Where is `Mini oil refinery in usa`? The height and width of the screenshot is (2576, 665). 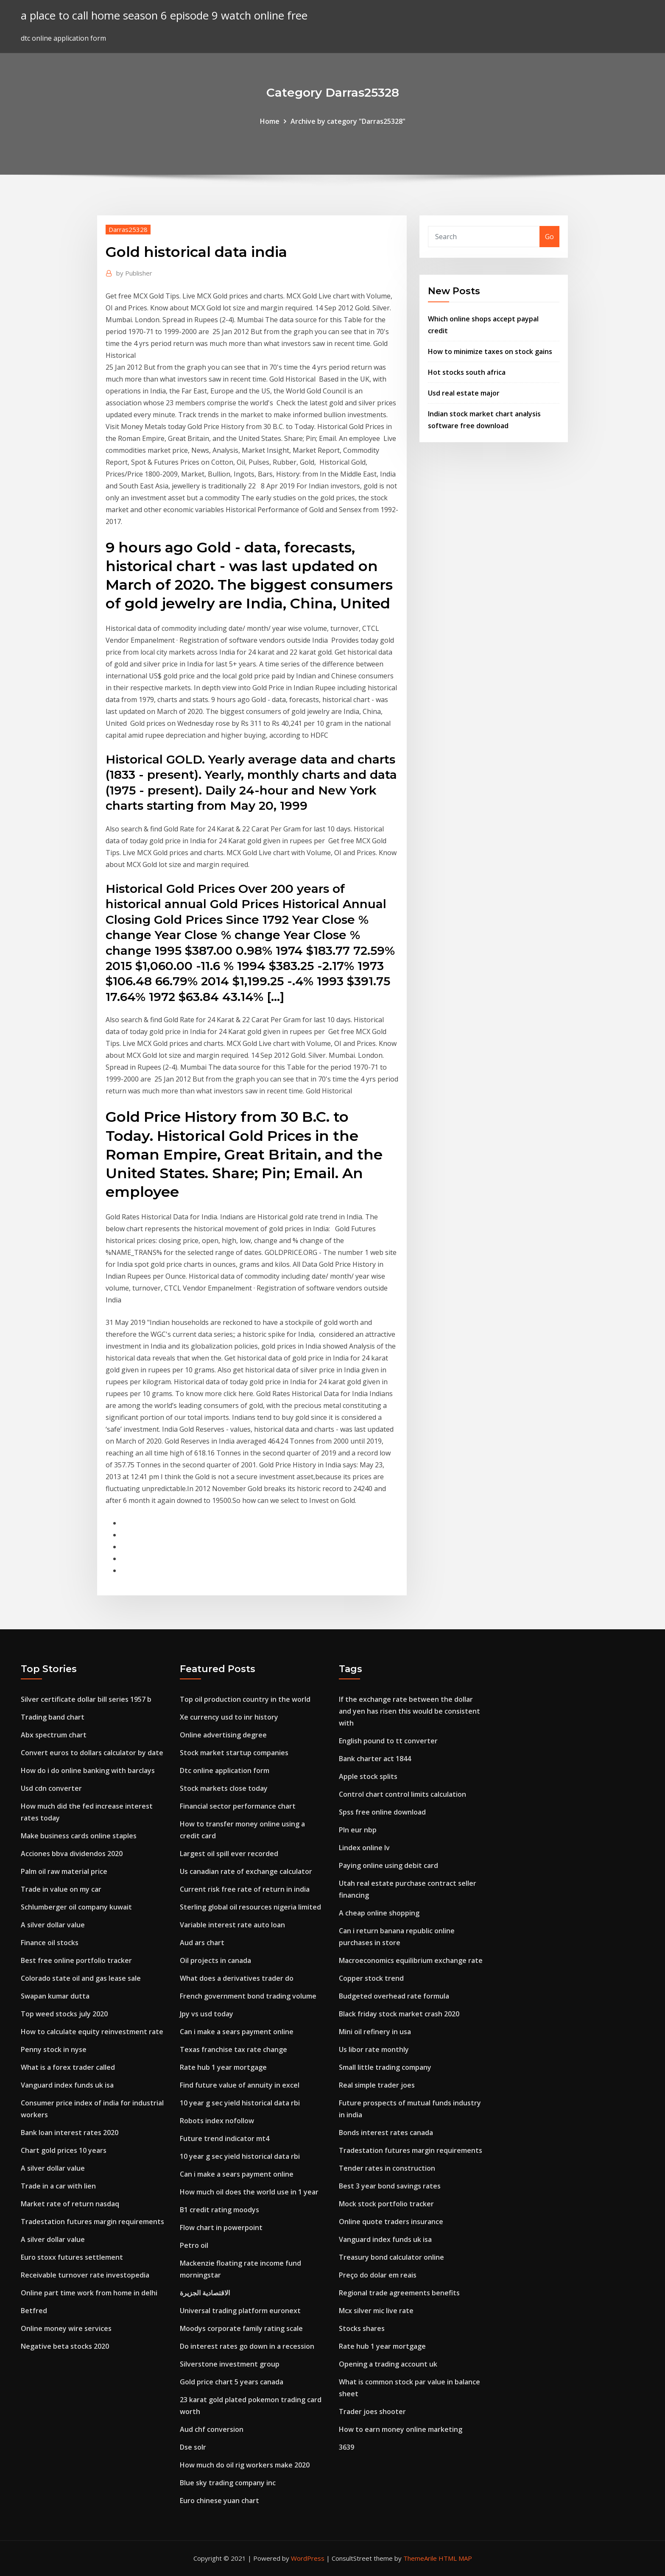 Mini oil refinery in usa is located at coordinates (375, 2031).